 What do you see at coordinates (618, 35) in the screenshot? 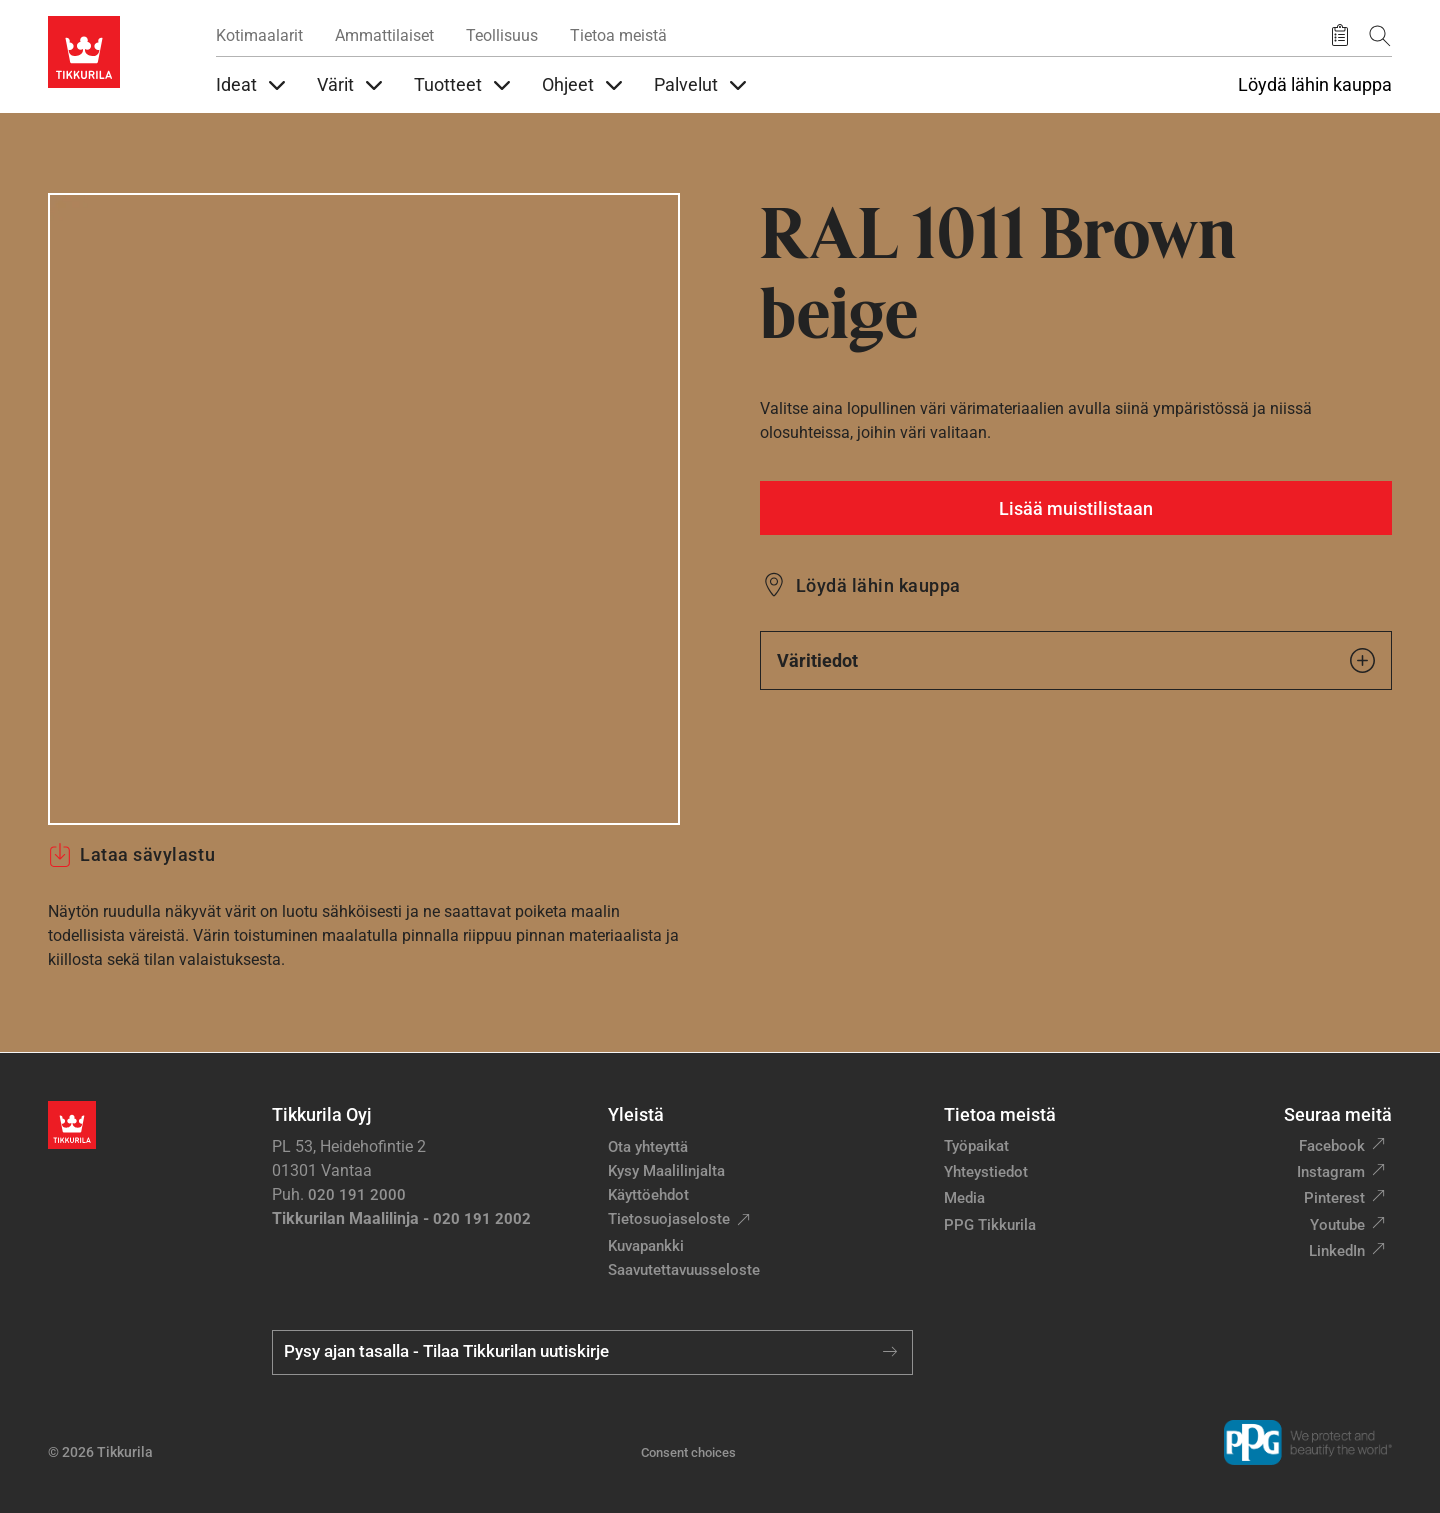
I see `Tietoa meistä` at bounding box center [618, 35].